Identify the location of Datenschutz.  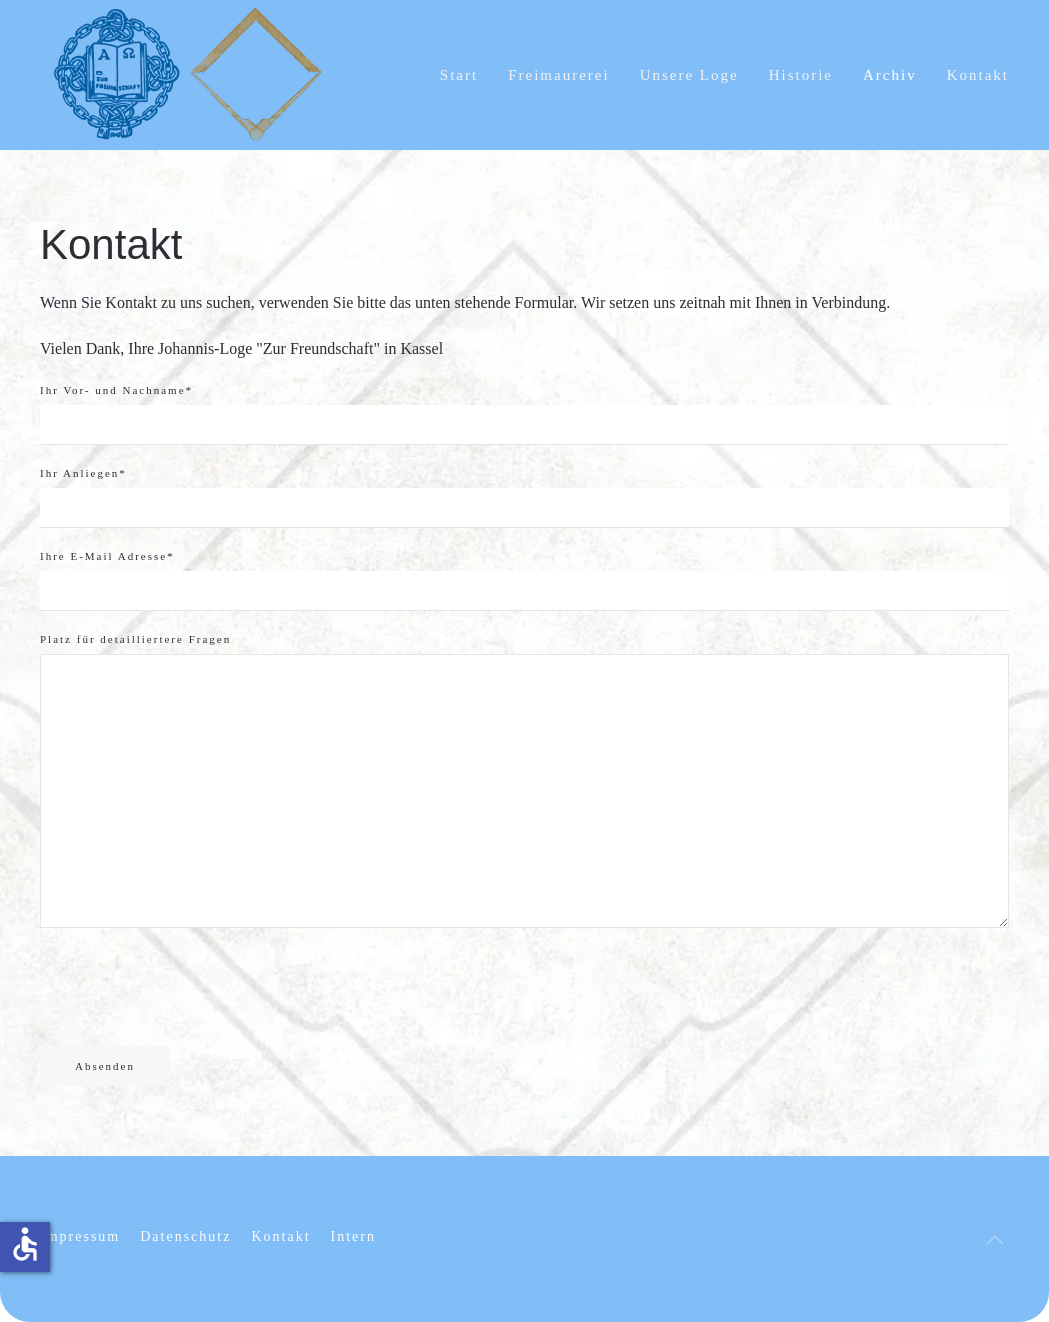
(185, 1236).